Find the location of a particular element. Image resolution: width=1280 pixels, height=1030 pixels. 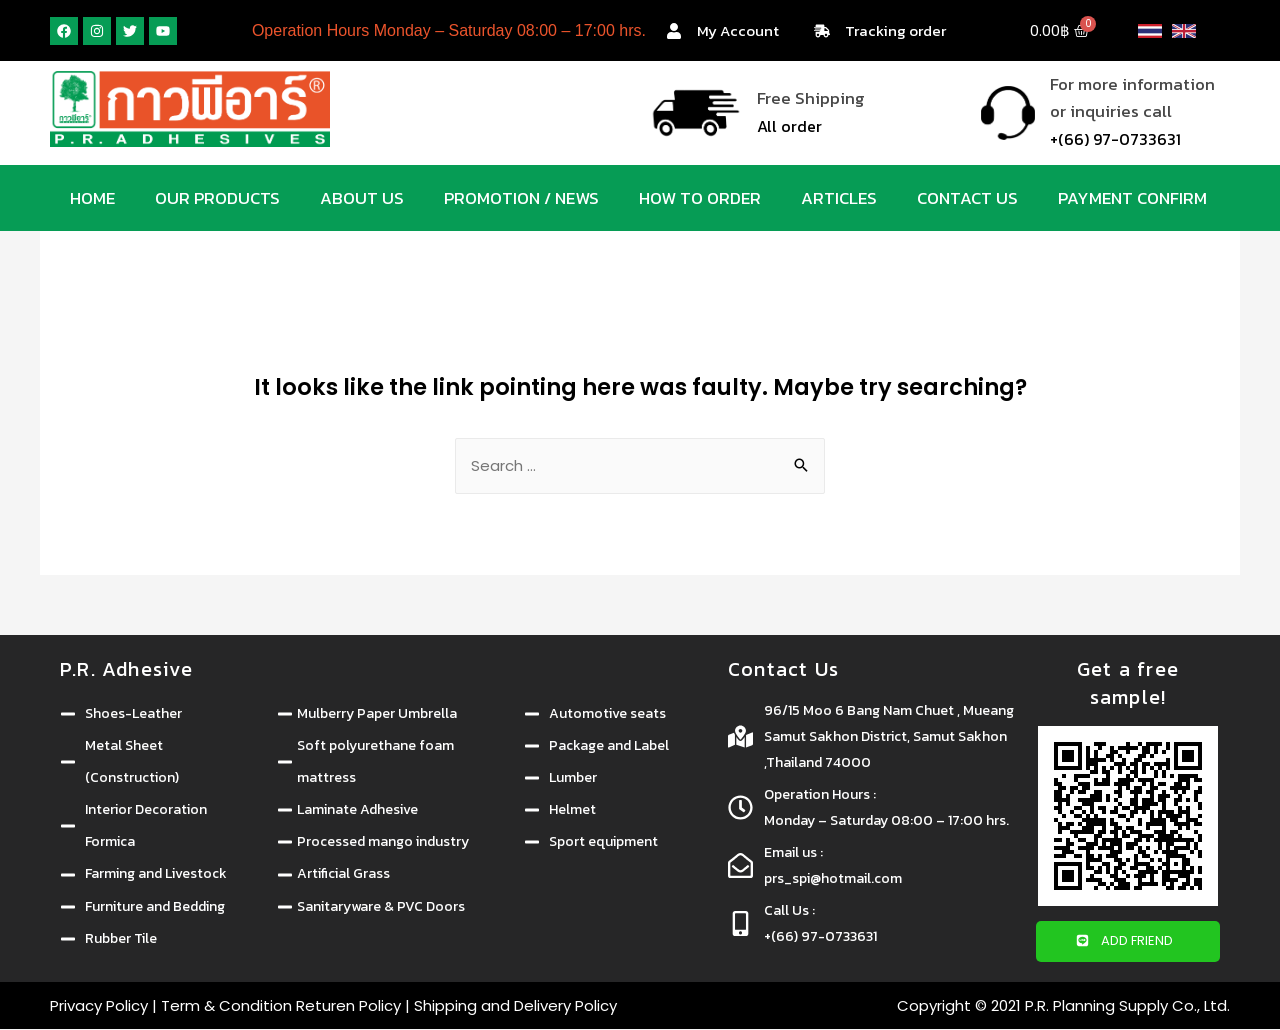

Promotion / News is located at coordinates (521, 198).